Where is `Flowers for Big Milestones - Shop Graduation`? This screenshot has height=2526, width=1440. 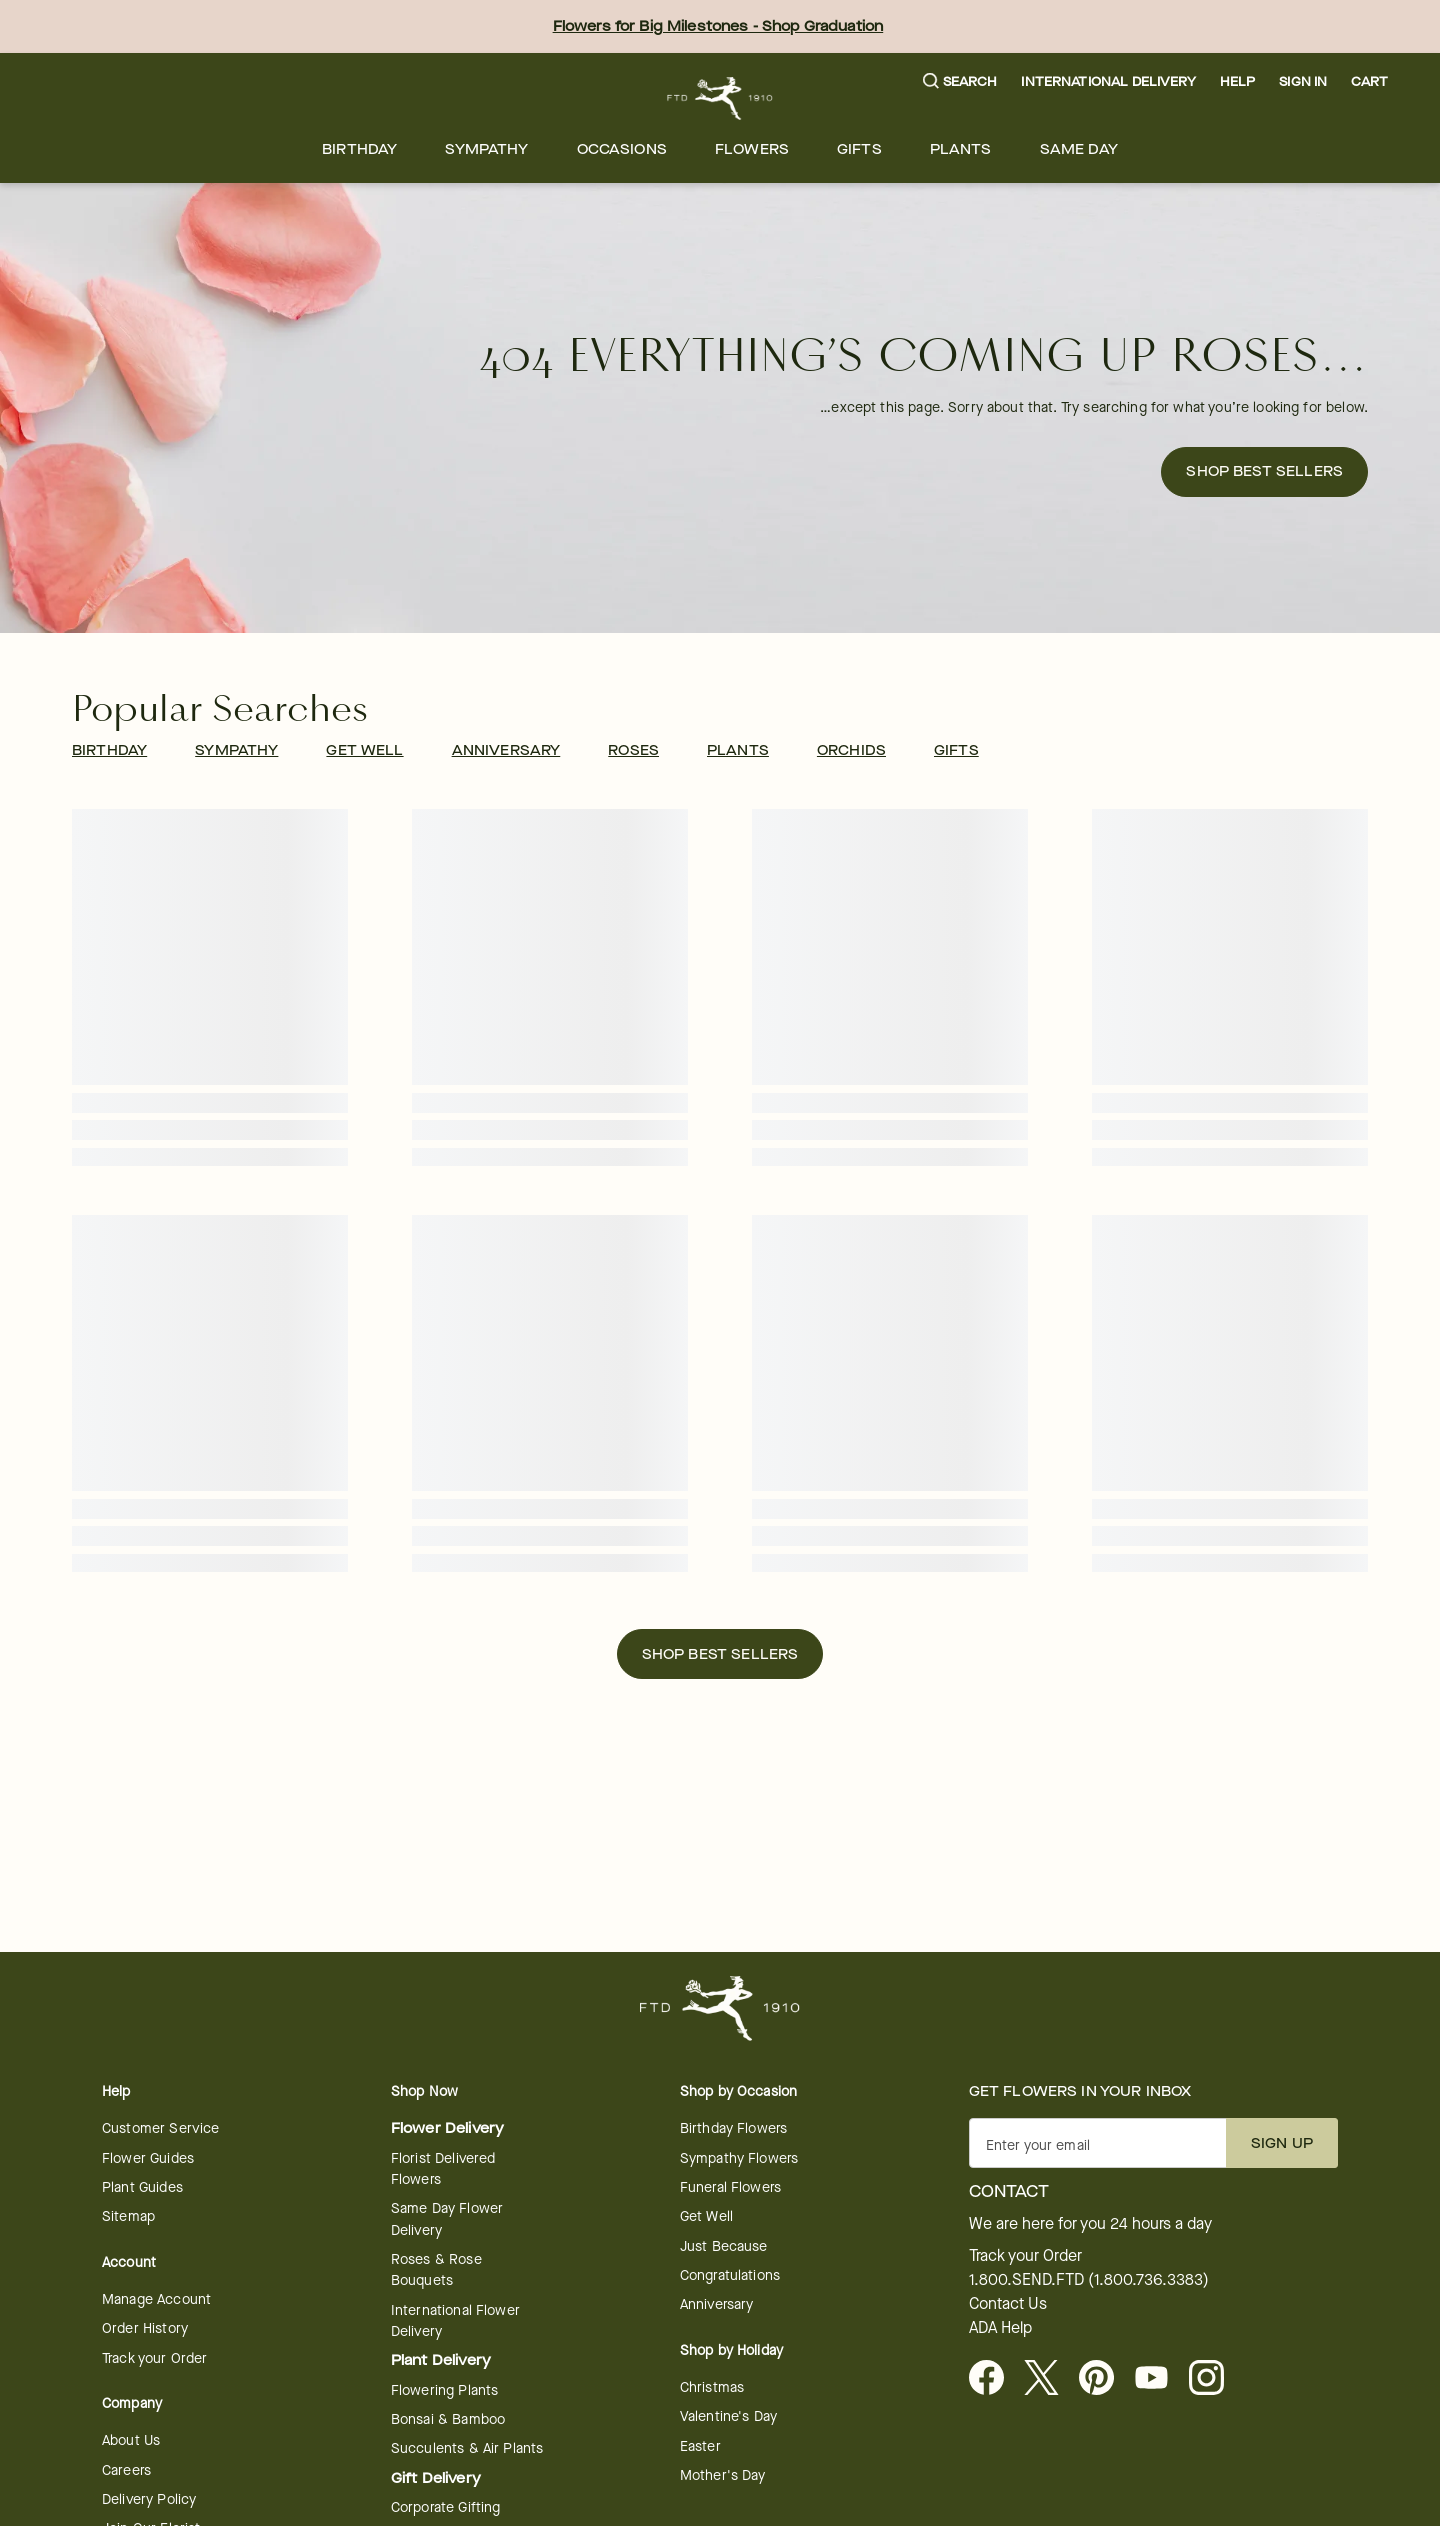 Flowers for Big Milestones - Shop Graduation is located at coordinates (718, 26).